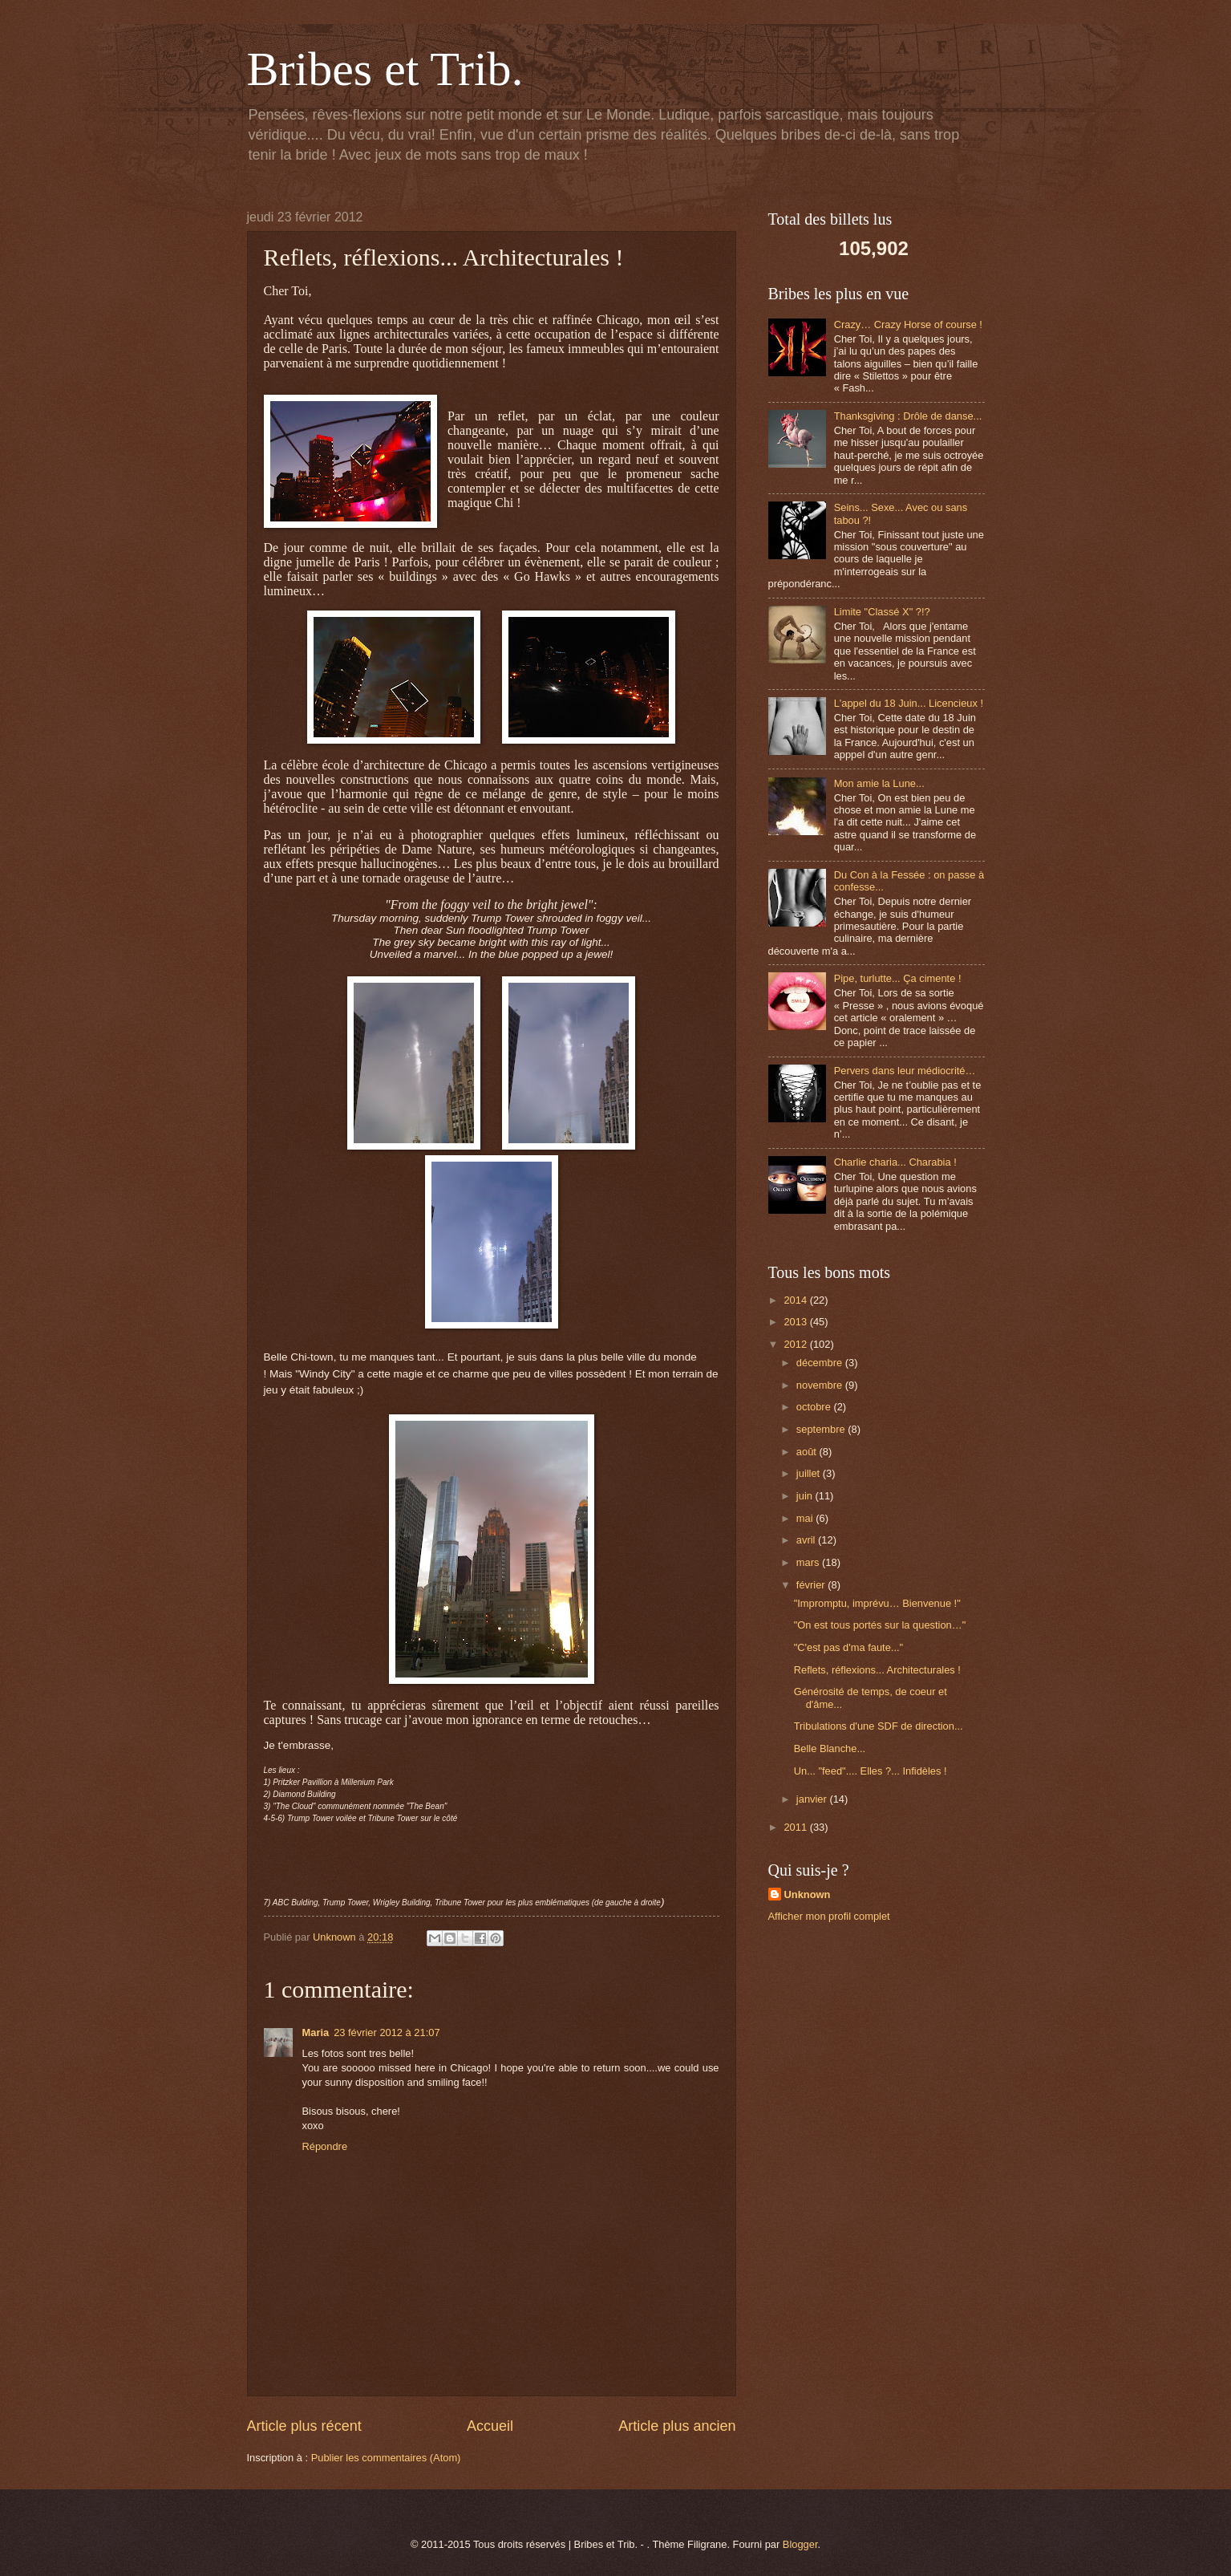 Image resolution: width=1231 pixels, height=2576 pixels. Describe the element at coordinates (385, 69) in the screenshot. I see `Bribes et Trib.` at that location.